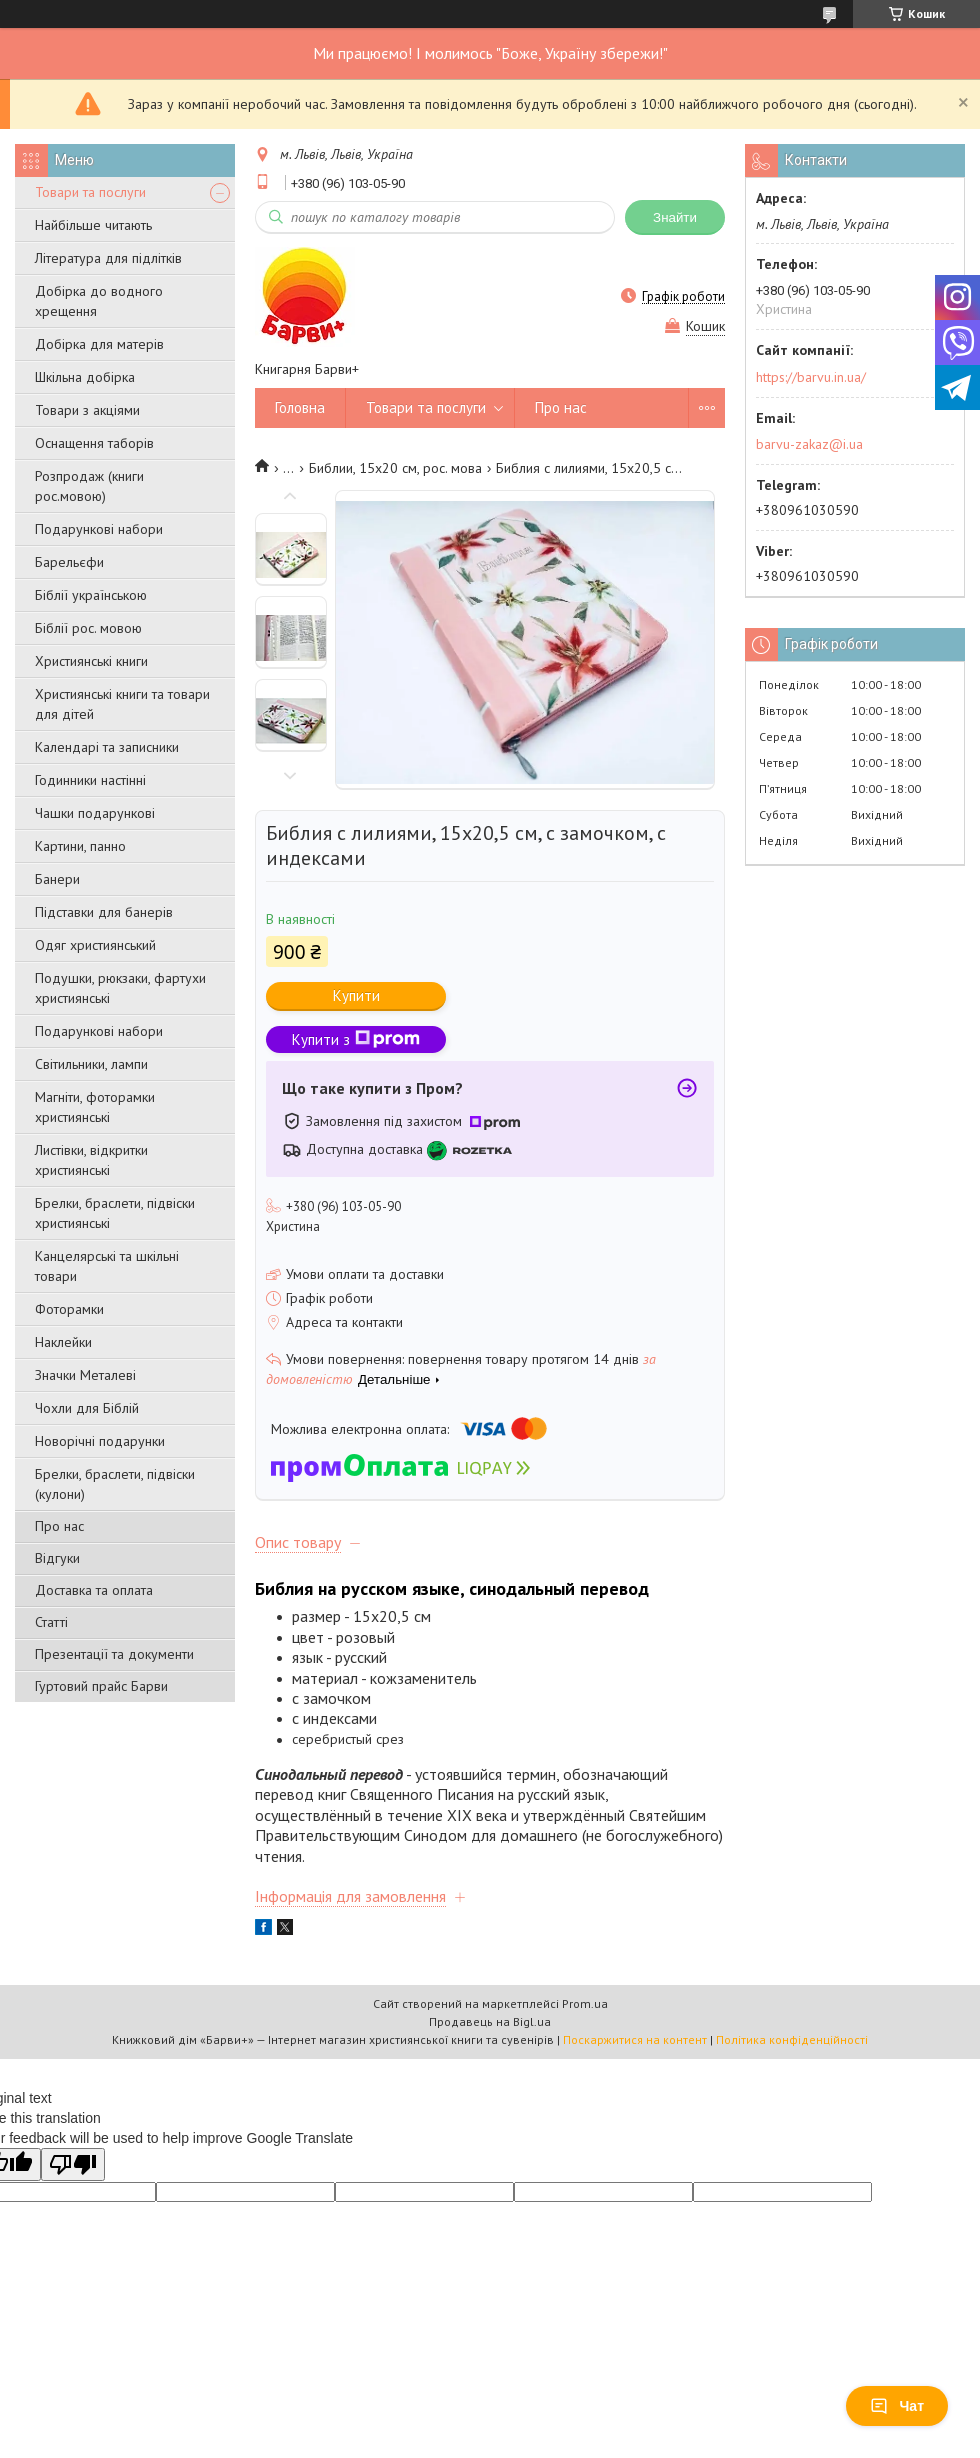 The width and height of the screenshot is (980, 2458). Describe the element at coordinates (675, 217) in the screenshot. I see `Знайти [Шукати]` at that location.